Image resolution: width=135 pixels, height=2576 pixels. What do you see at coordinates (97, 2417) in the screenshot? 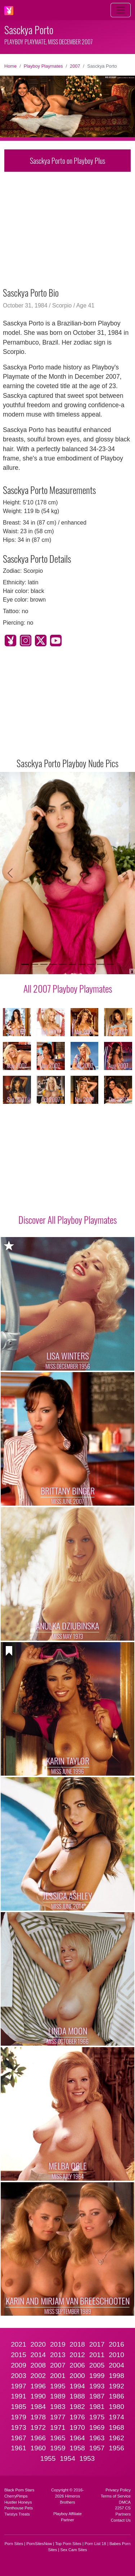
I see `1975` at bounding box center [97, 2417].